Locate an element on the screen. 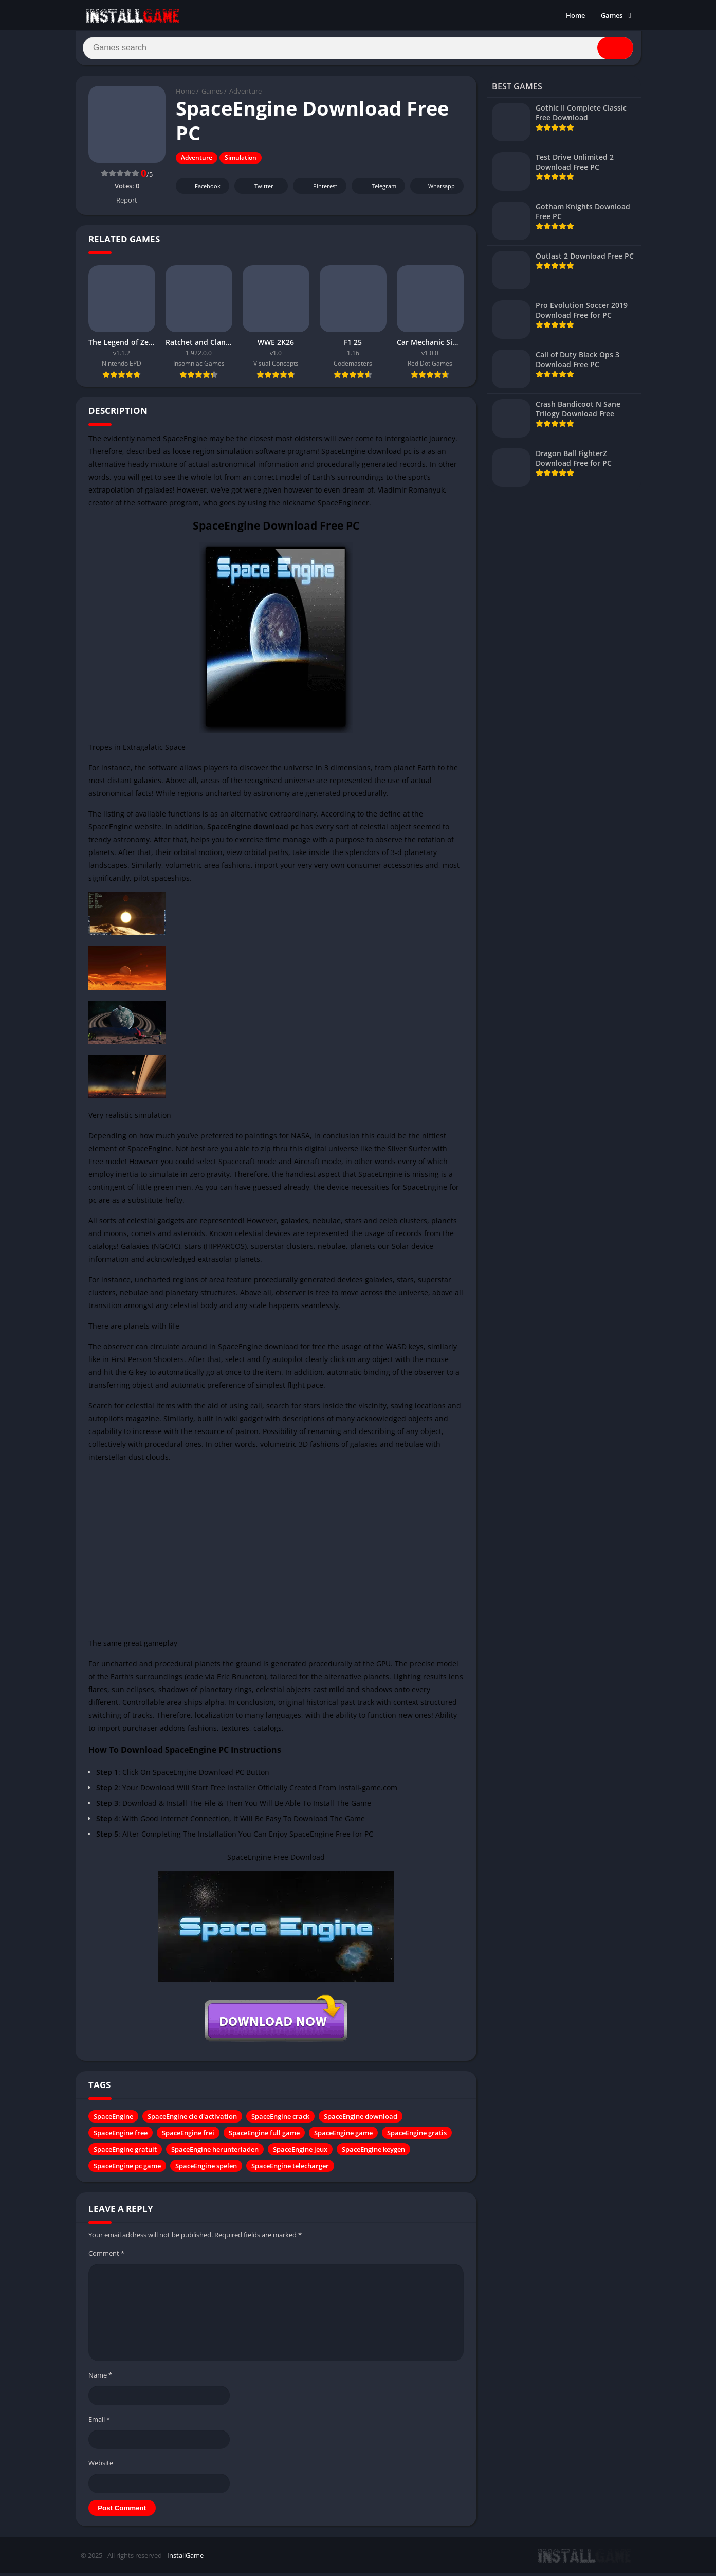 This screenshot has height=2576, width=716. SpaceEngine free is located at coordinates (121, 2137).